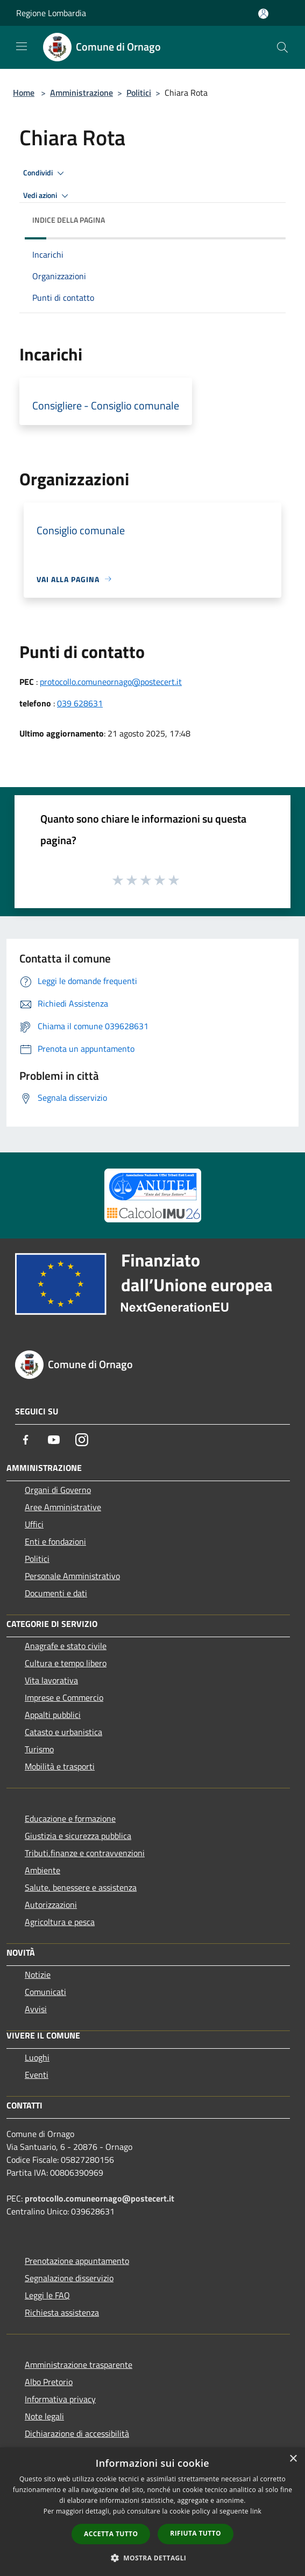  What do you see at coordinates (255, 2511) in the screenshot?
I see `link [link, opens a new window]` at bounding box center [255, 2511].